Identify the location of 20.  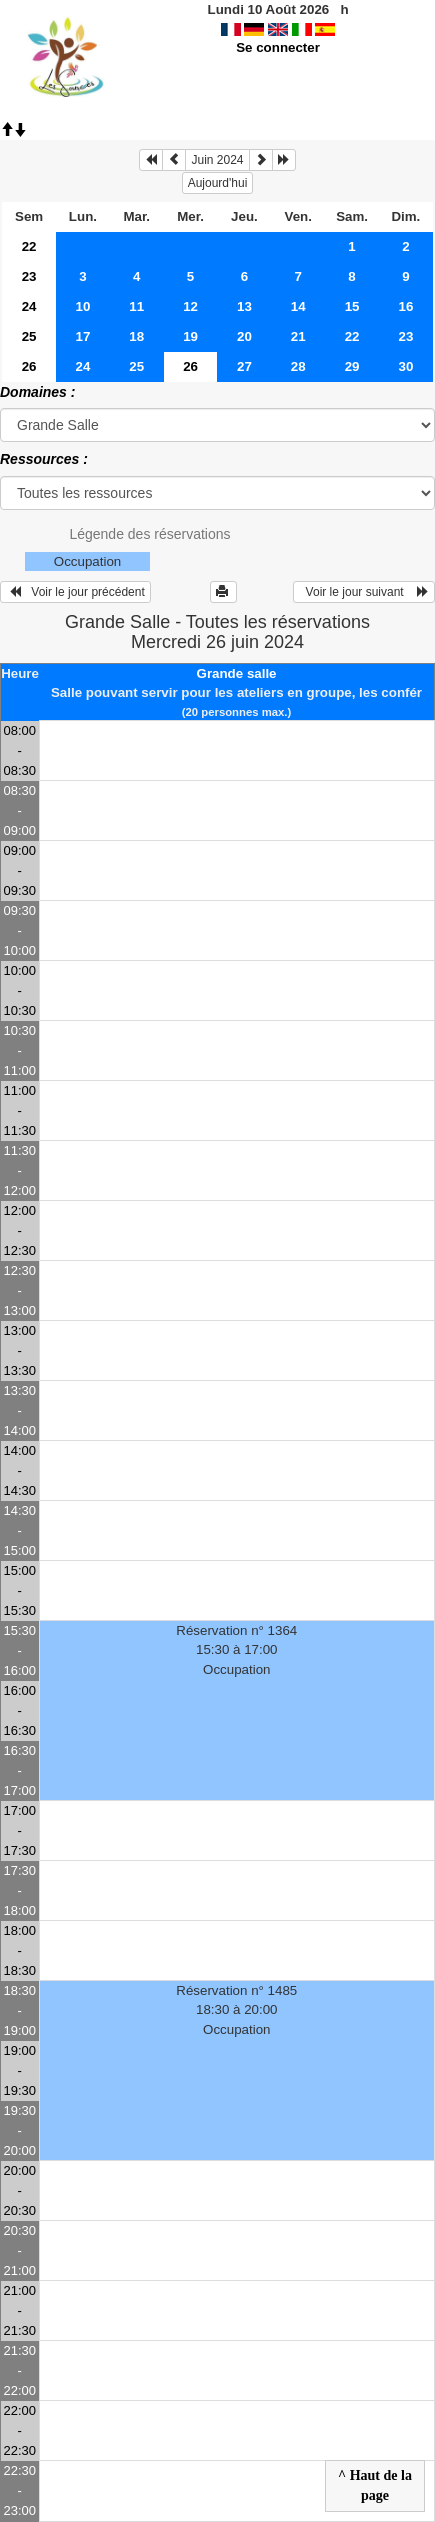
(244, 336).